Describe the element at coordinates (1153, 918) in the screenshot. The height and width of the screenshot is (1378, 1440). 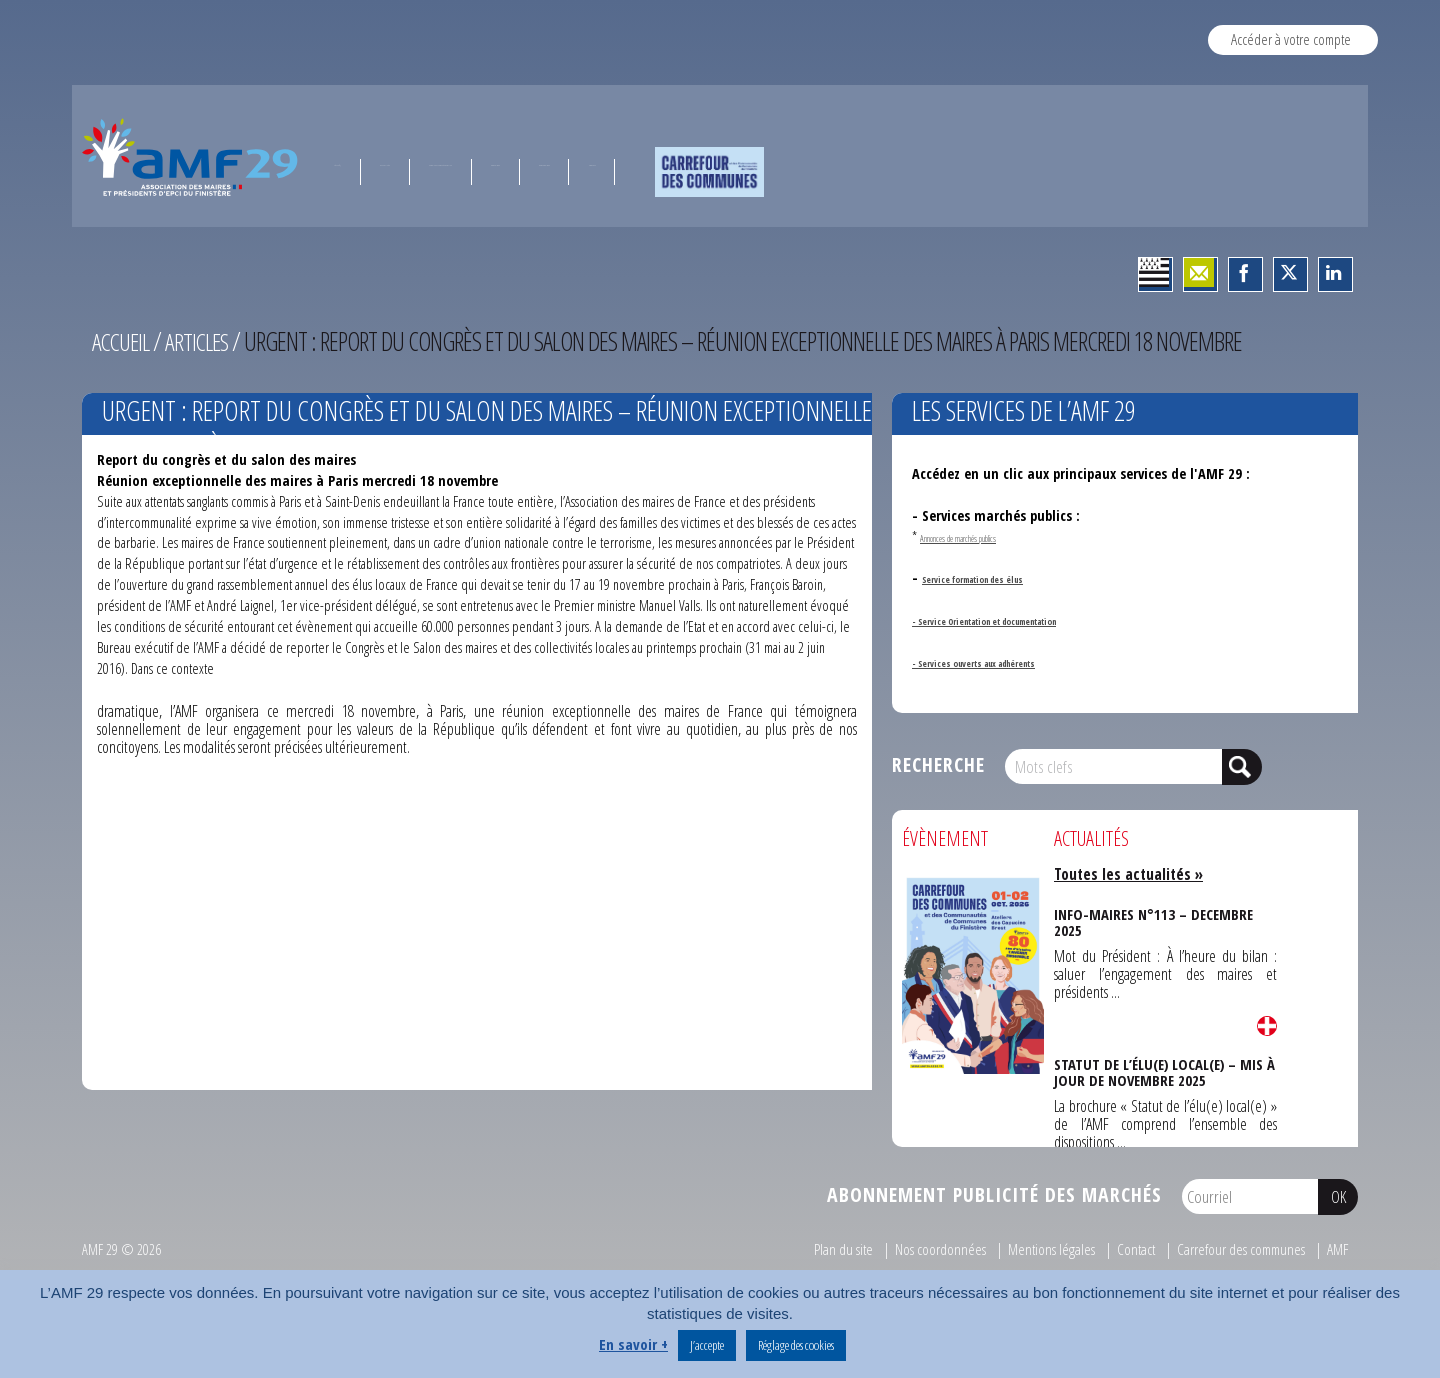
I see `INFO-MAIRES N°113 – DECEMBRE 2025` at that location.